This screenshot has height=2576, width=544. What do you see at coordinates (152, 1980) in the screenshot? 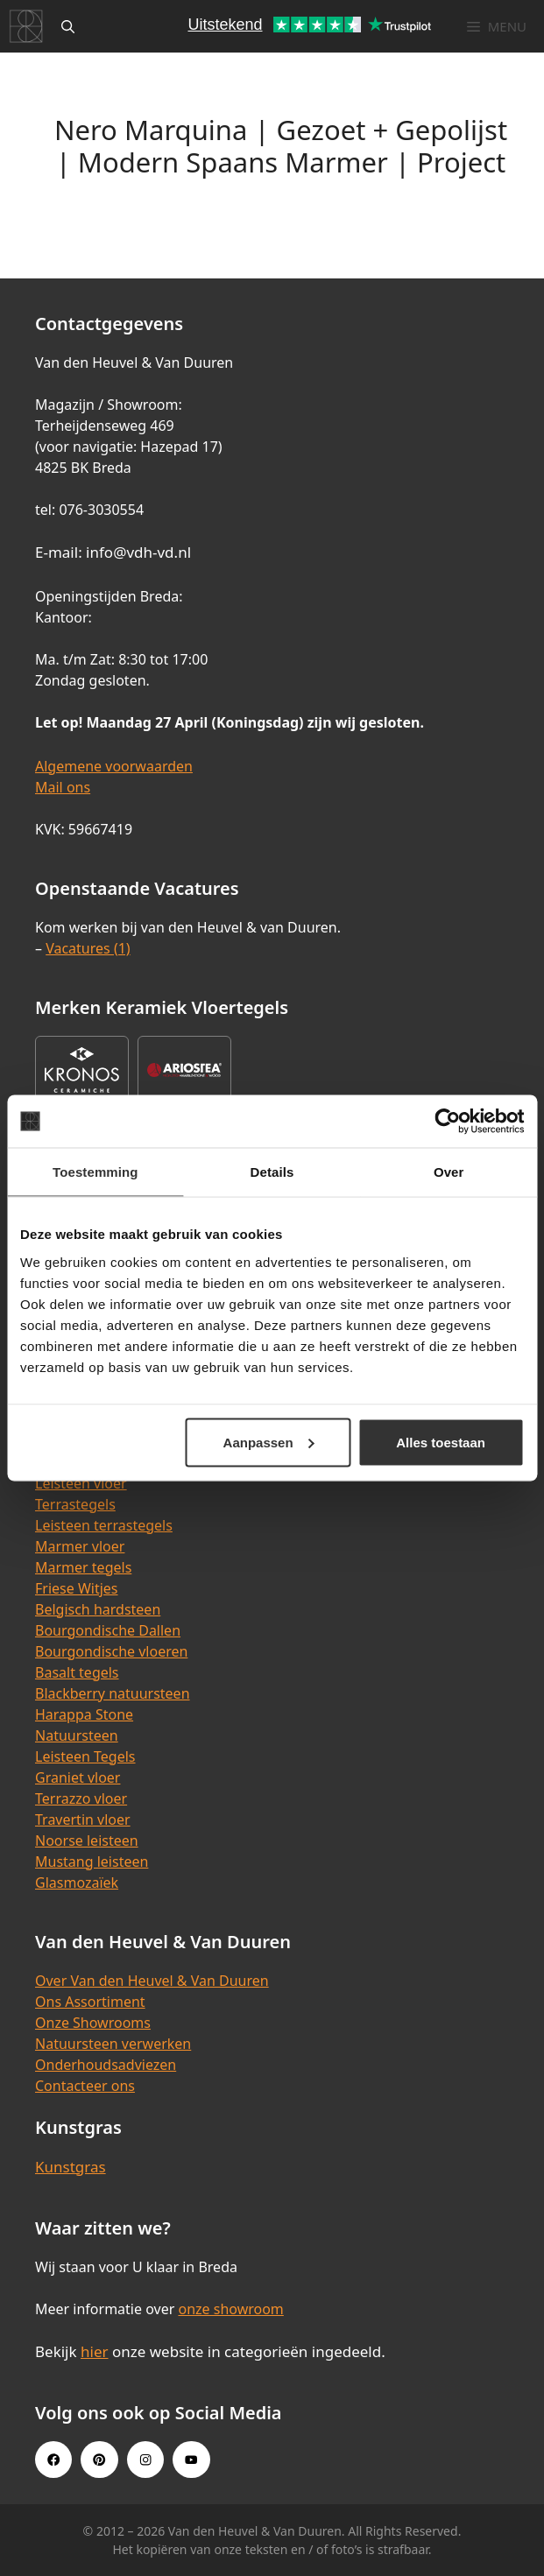
I see `Over Van den Heuvel & Van Duuren` at bounding box center [152, 1980].